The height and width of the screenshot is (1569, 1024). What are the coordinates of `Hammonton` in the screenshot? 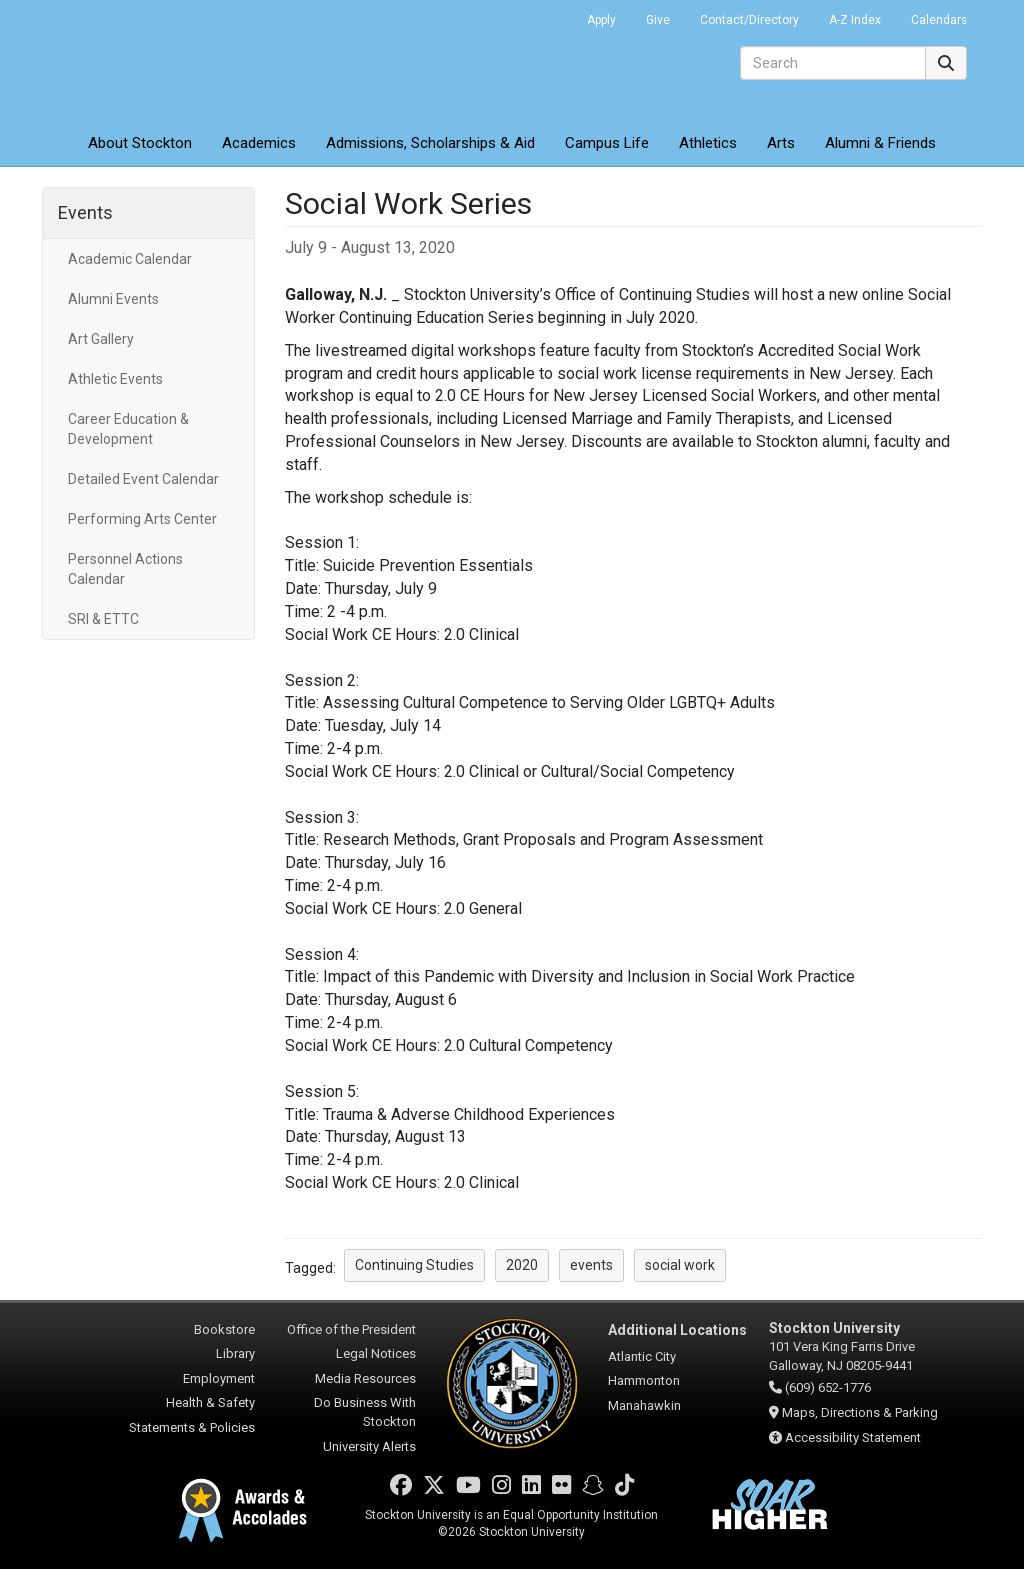 It's located at (644, 1380).